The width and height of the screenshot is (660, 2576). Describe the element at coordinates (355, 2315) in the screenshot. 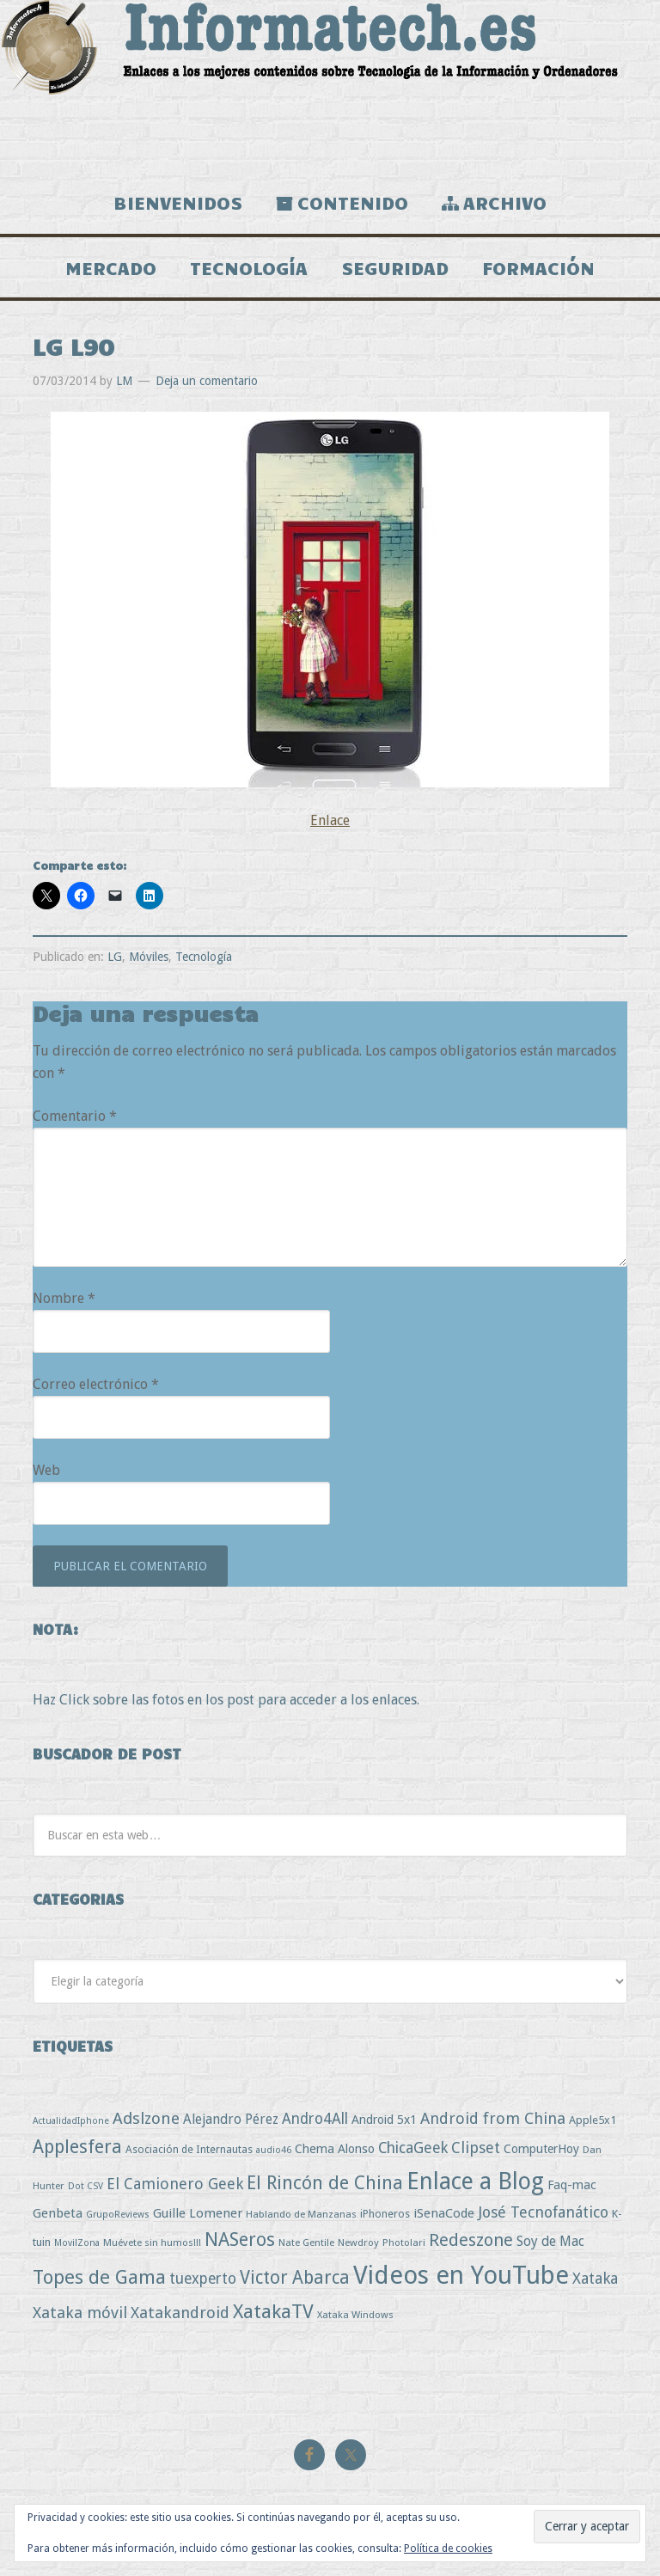

I see `Xataka Windows [Xataka Windows (3 elementos)]` at that location.